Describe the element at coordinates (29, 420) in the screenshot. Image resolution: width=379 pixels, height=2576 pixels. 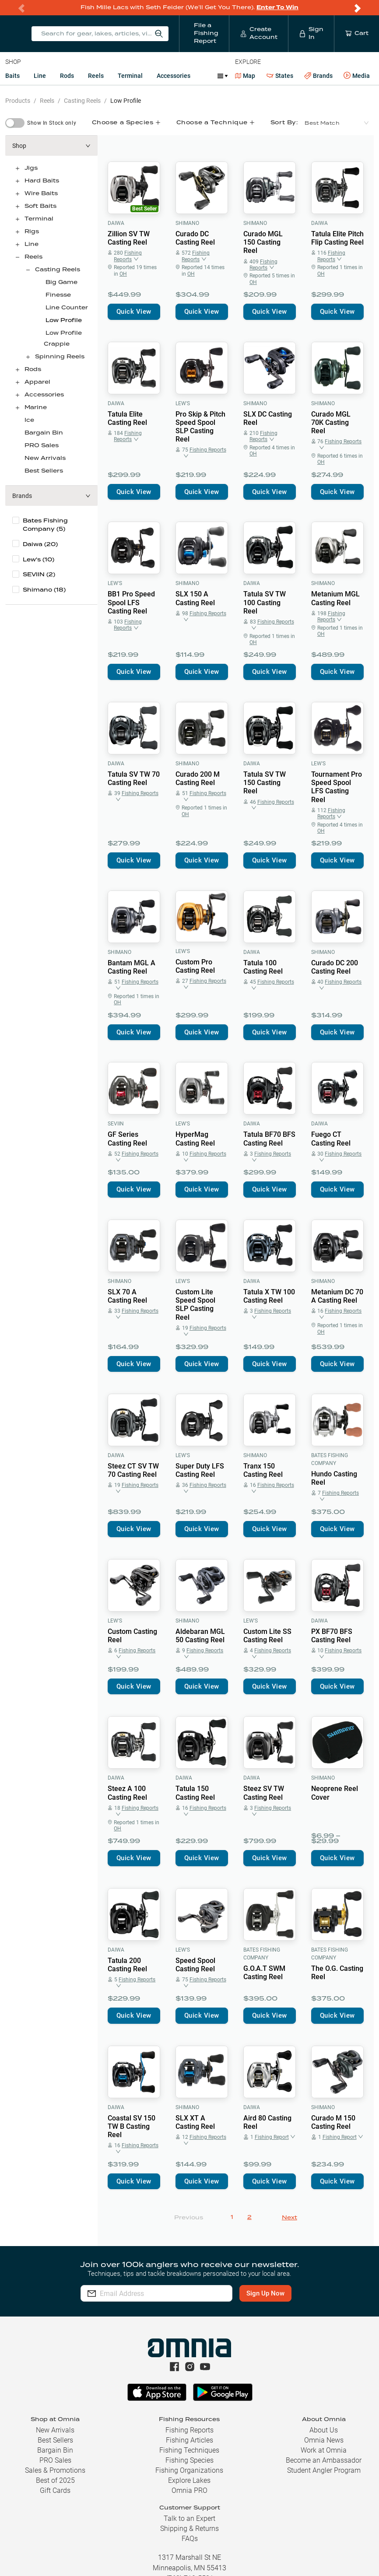
I see `Ice` at that location.